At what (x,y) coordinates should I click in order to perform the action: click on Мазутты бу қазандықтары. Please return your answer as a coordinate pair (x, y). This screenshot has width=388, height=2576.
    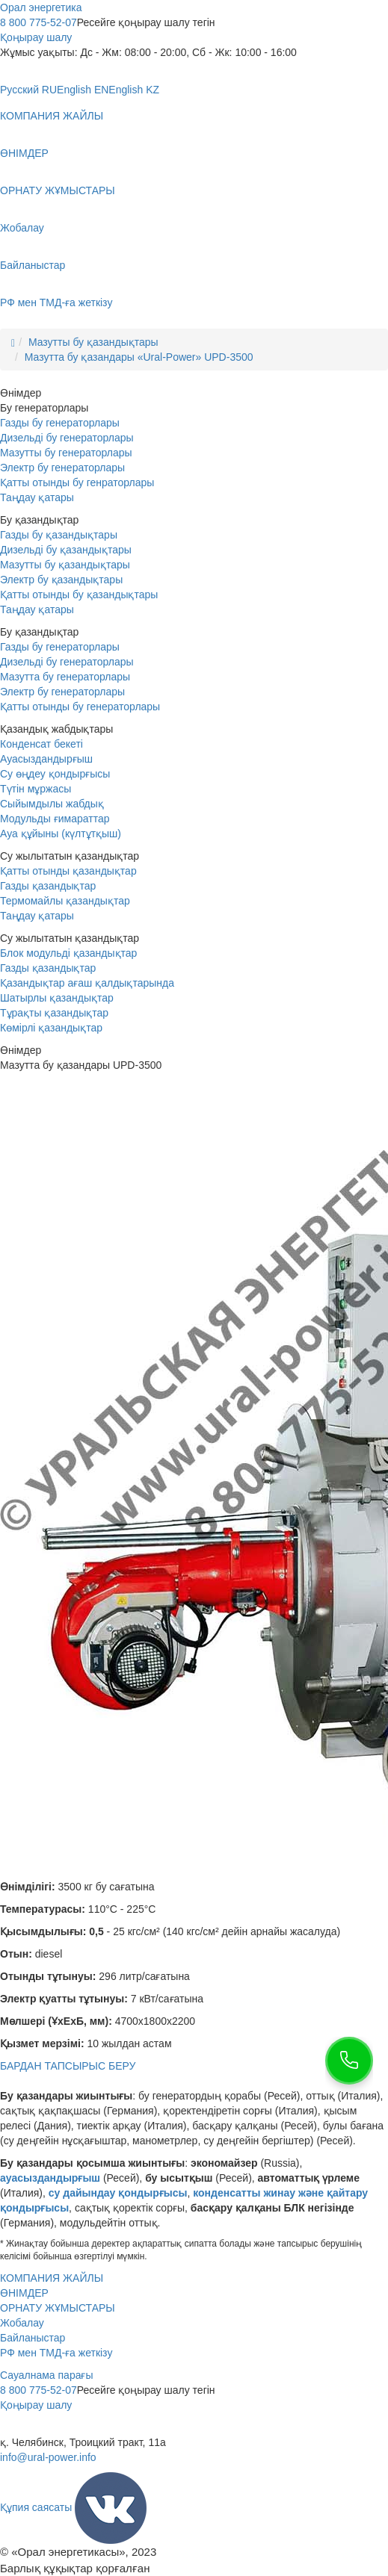
    Looking at the image, I should click on (93, 342).